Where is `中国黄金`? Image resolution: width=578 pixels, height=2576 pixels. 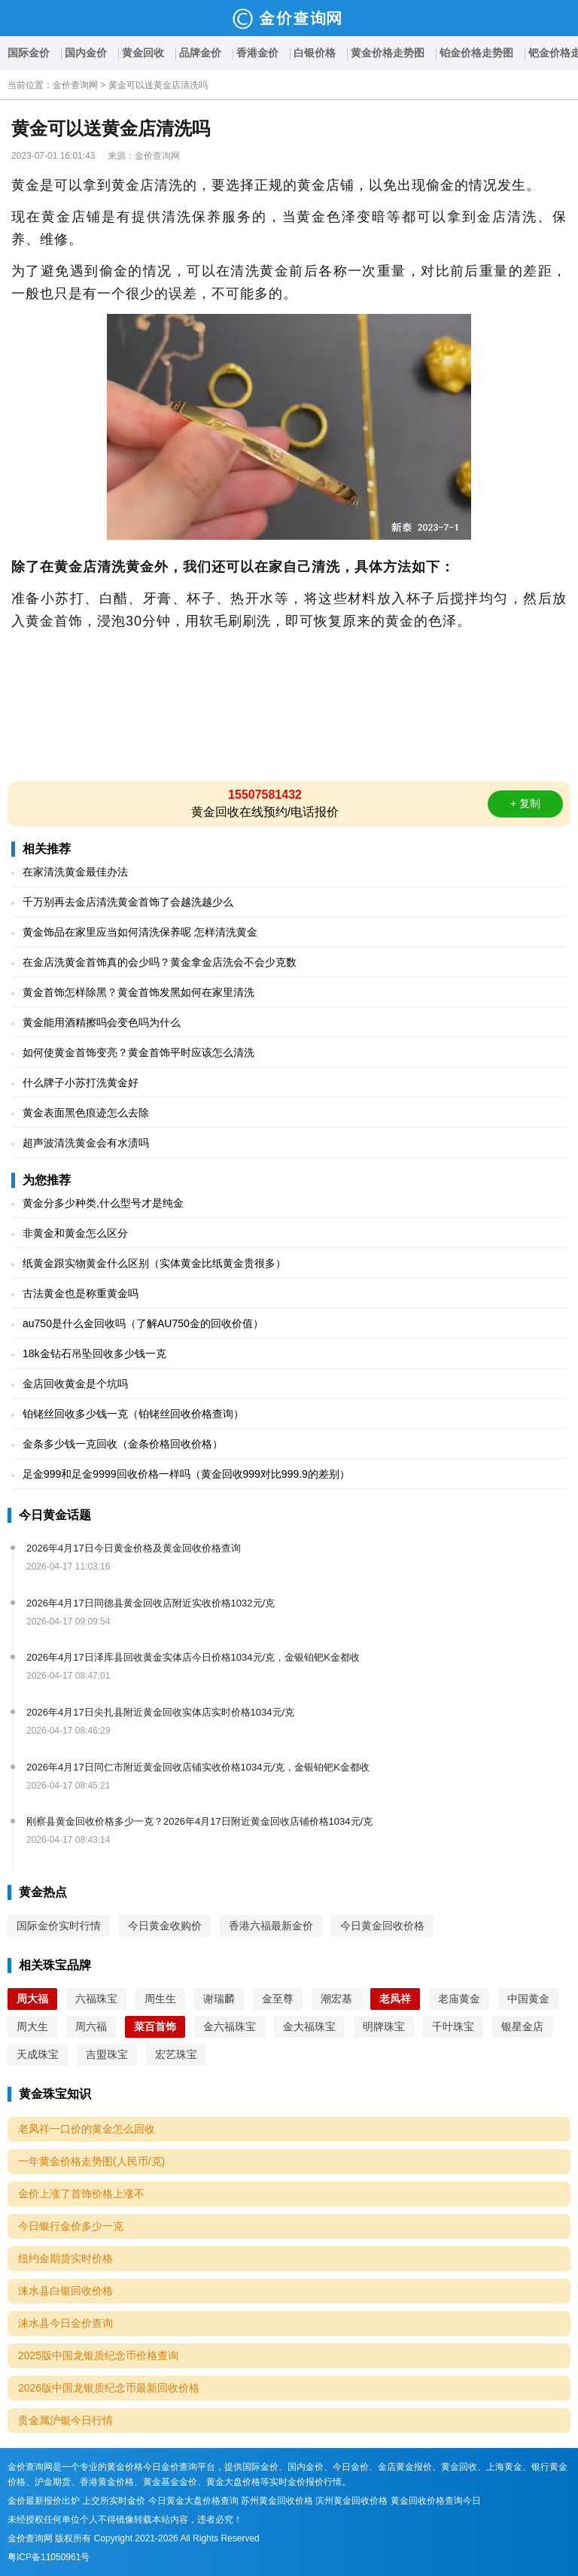 中国黄金 is located at coordinates (528, 1999).